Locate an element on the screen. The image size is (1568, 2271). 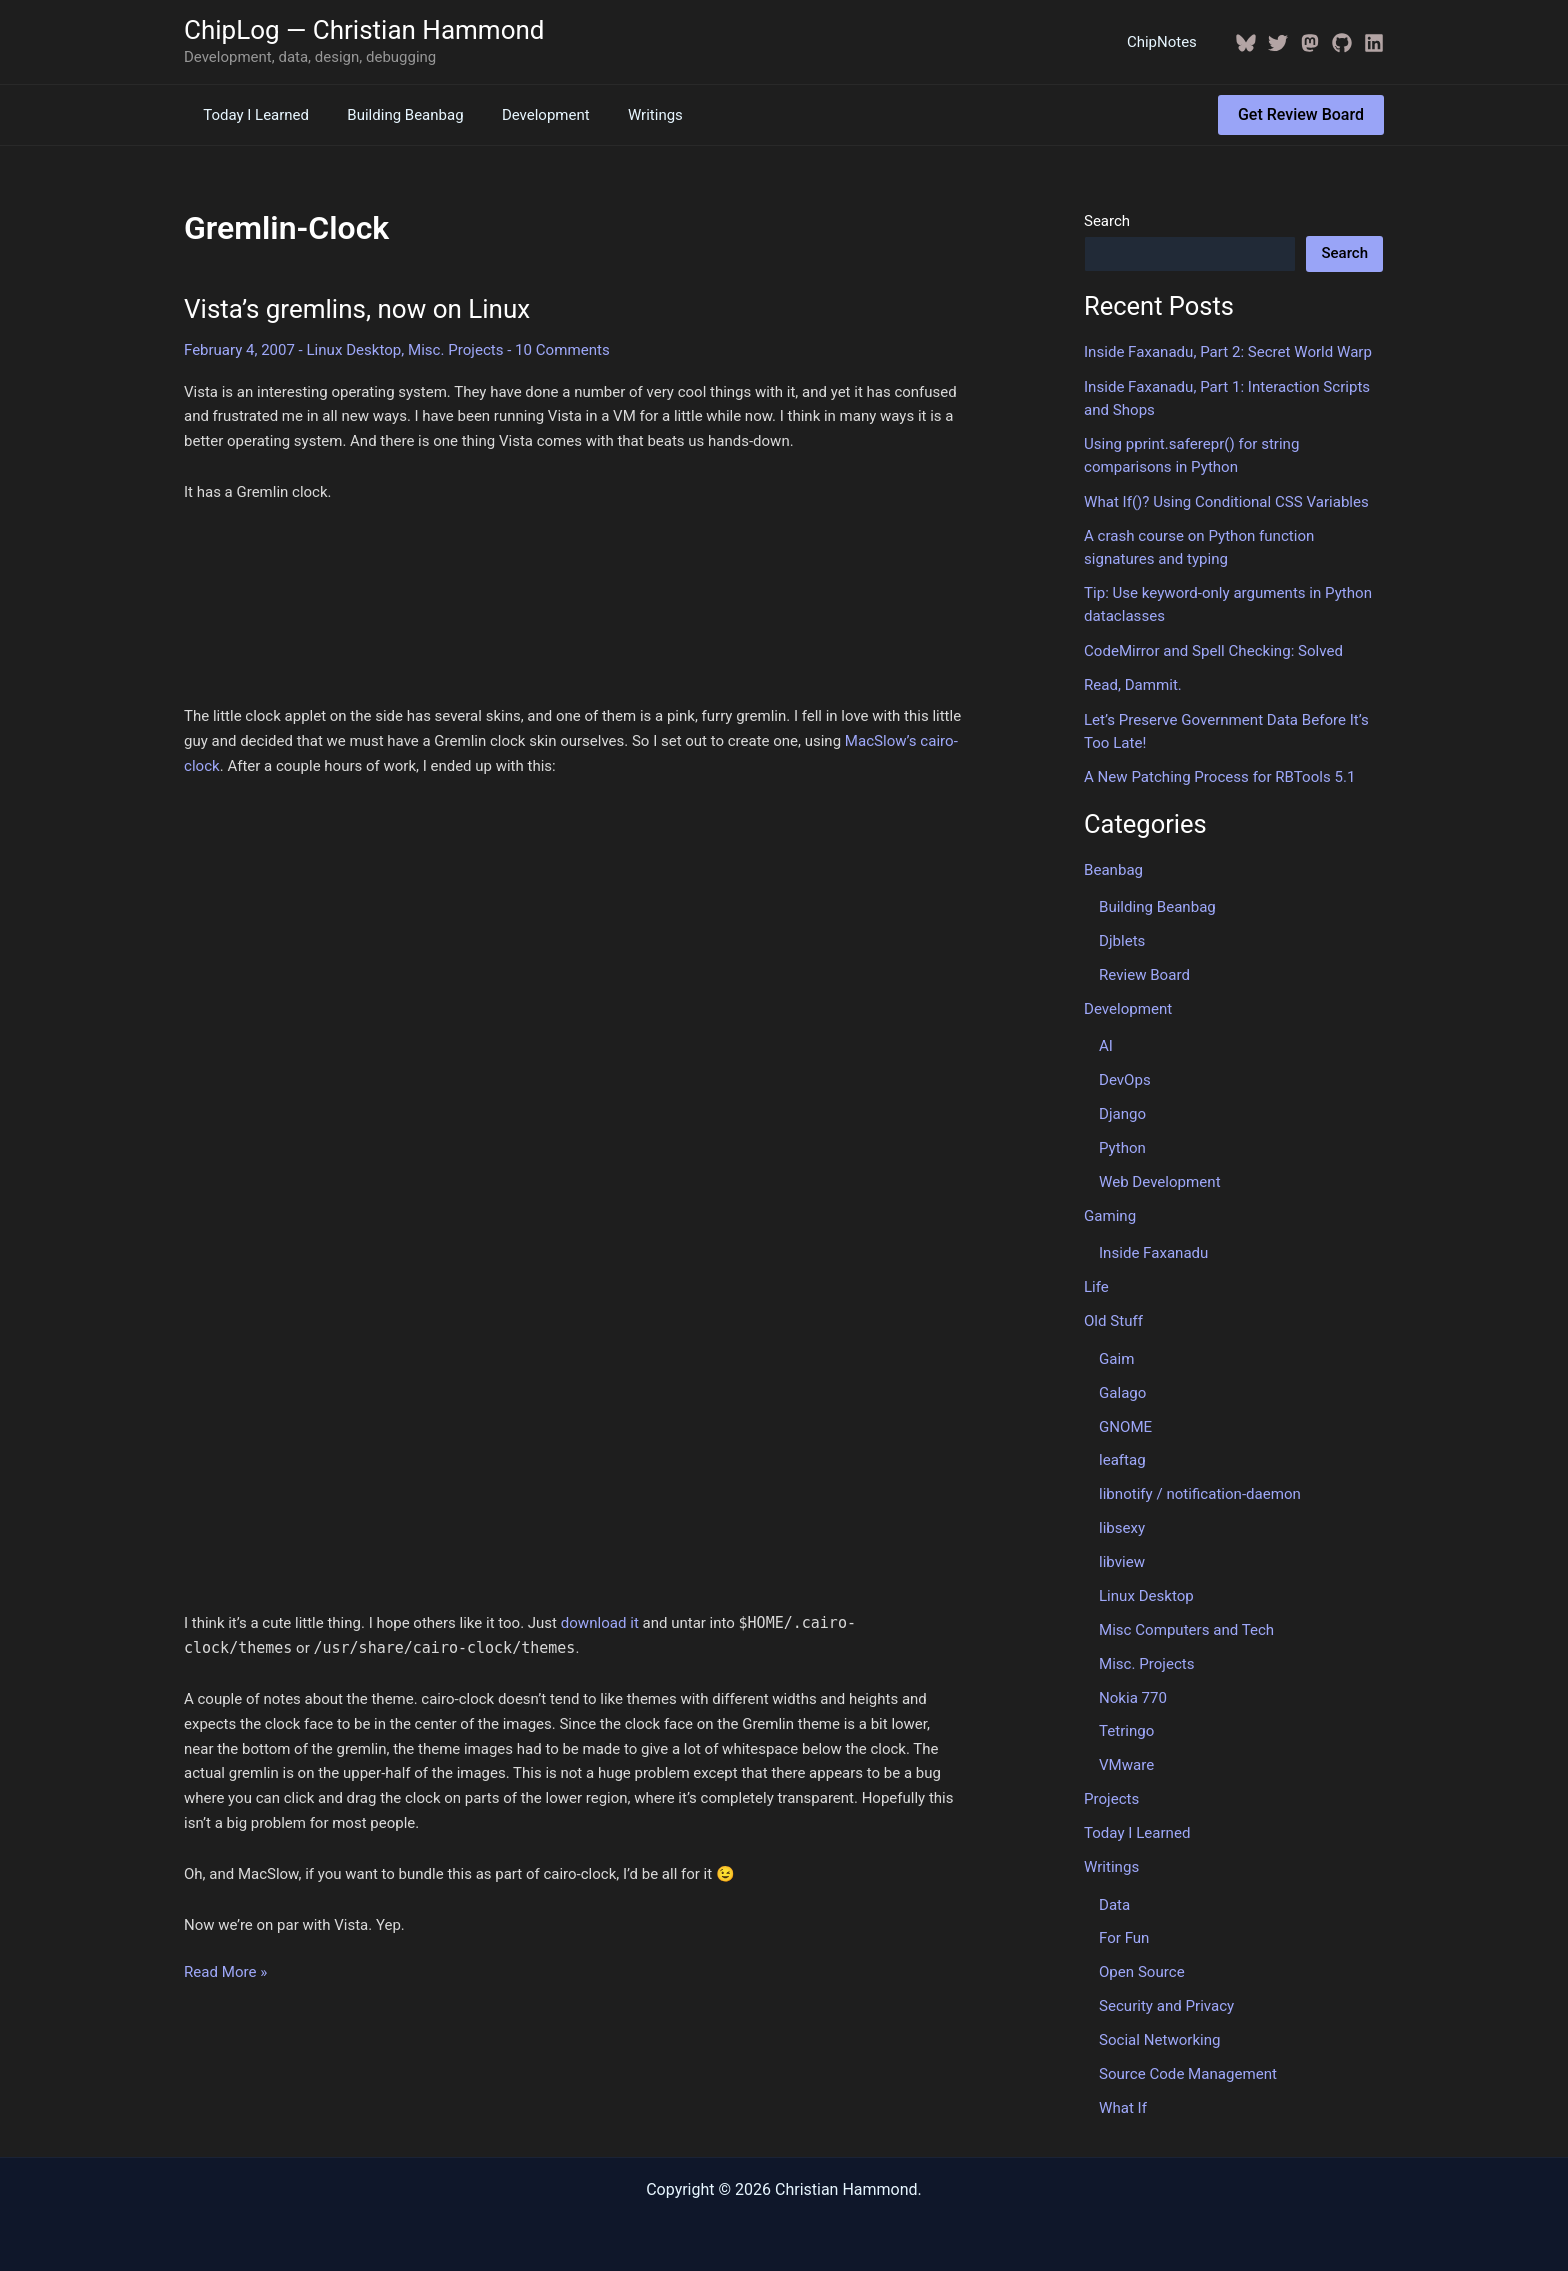
[Twitter / X] is located at coordinates (1278, 43).